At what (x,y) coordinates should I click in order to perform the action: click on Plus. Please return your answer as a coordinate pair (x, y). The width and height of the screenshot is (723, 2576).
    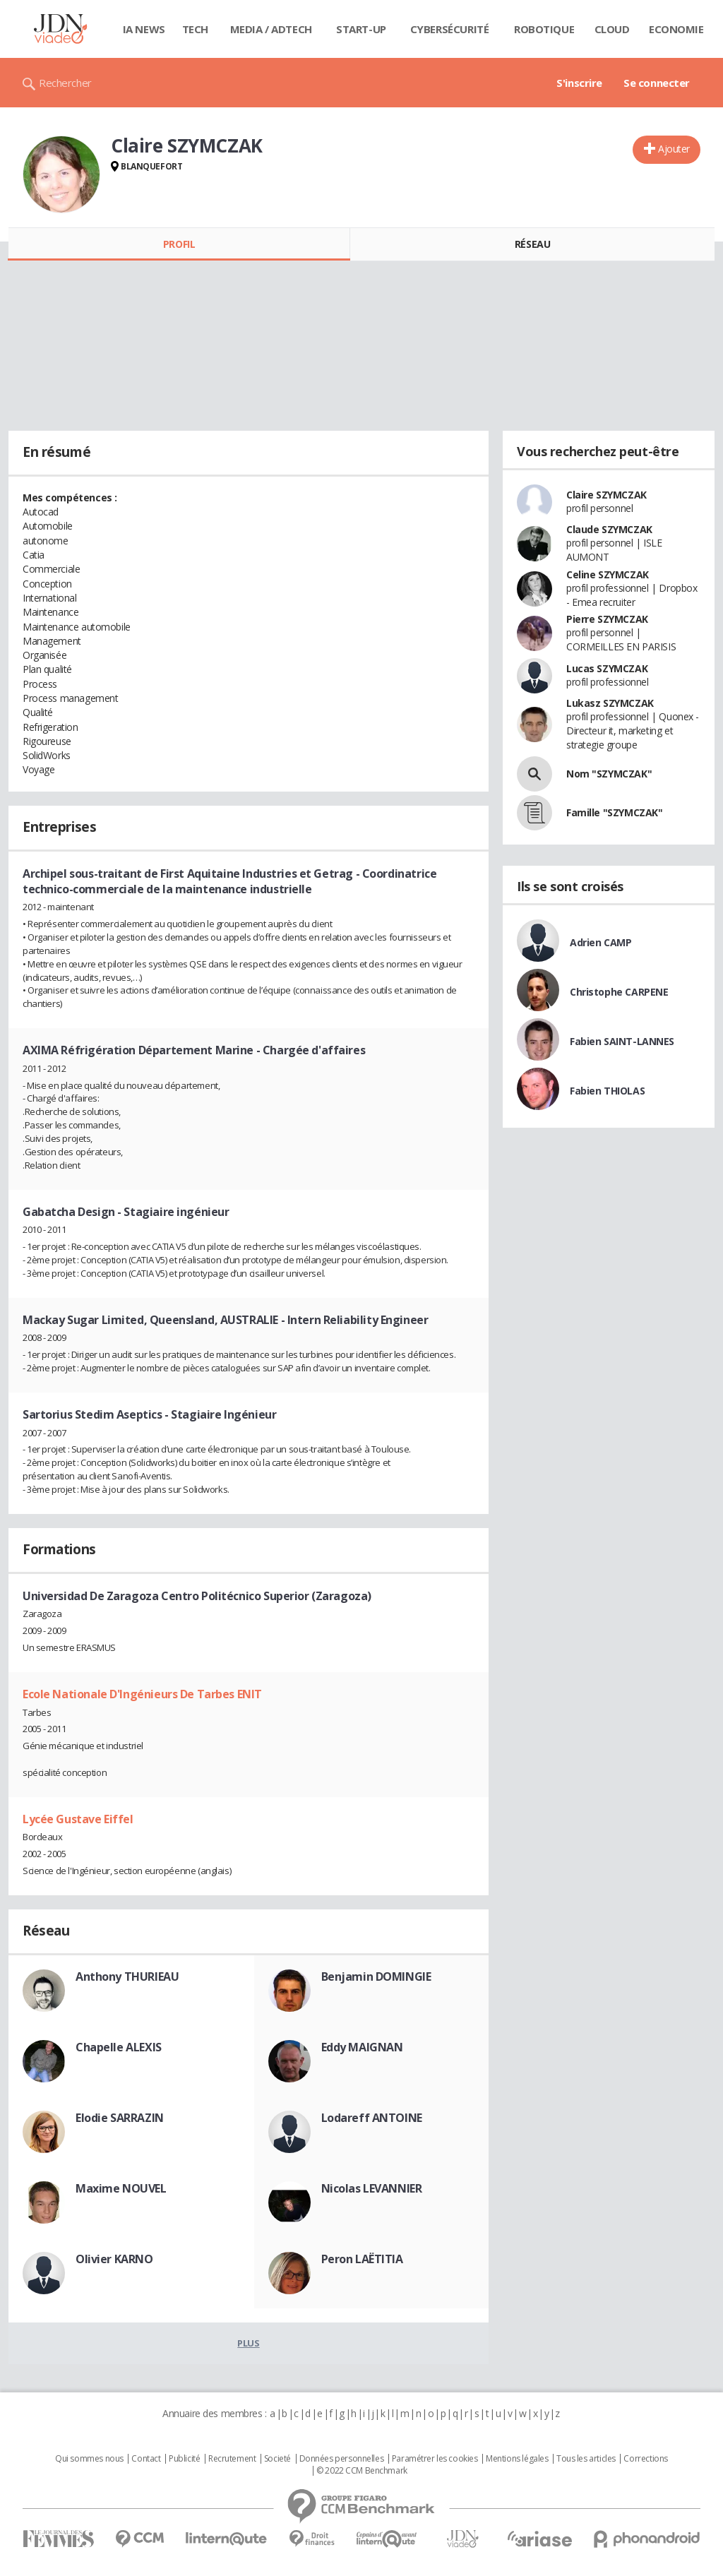
    Looking at the image, I should click on (248, 2343).